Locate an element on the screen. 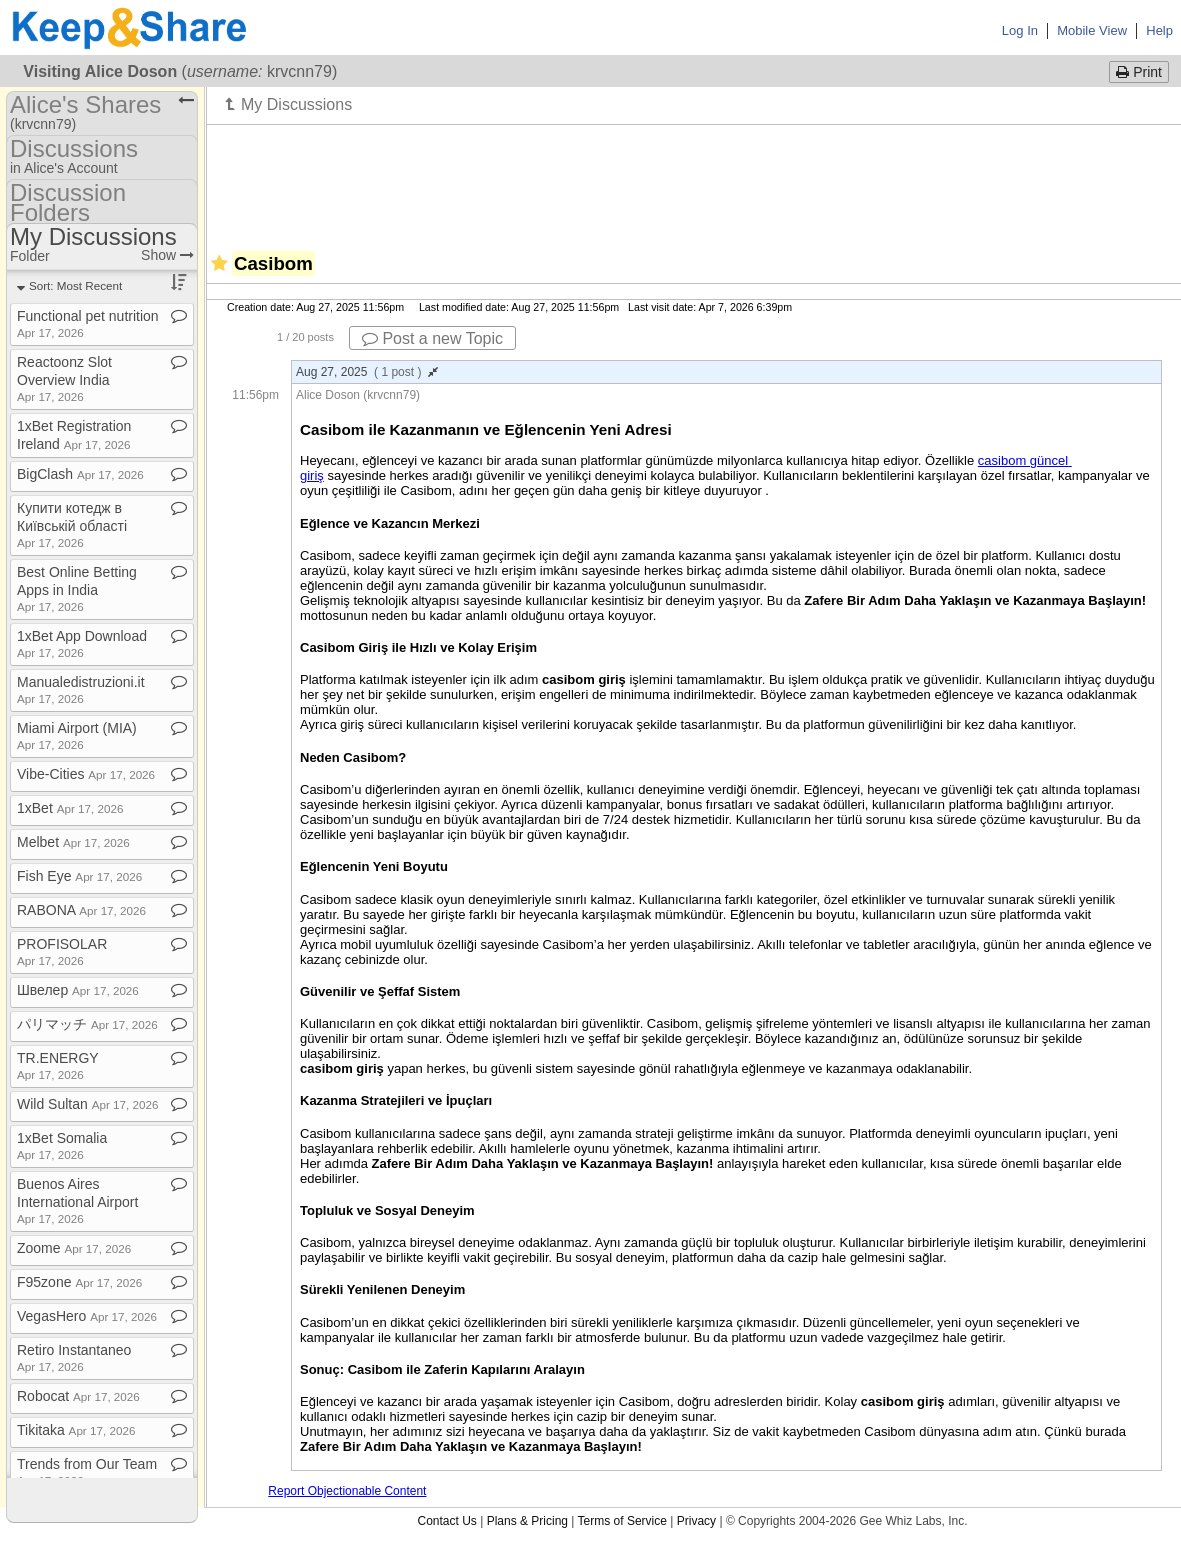 This screenshot has height=1549, width=1181. Show is located at coordinates (167, 255).